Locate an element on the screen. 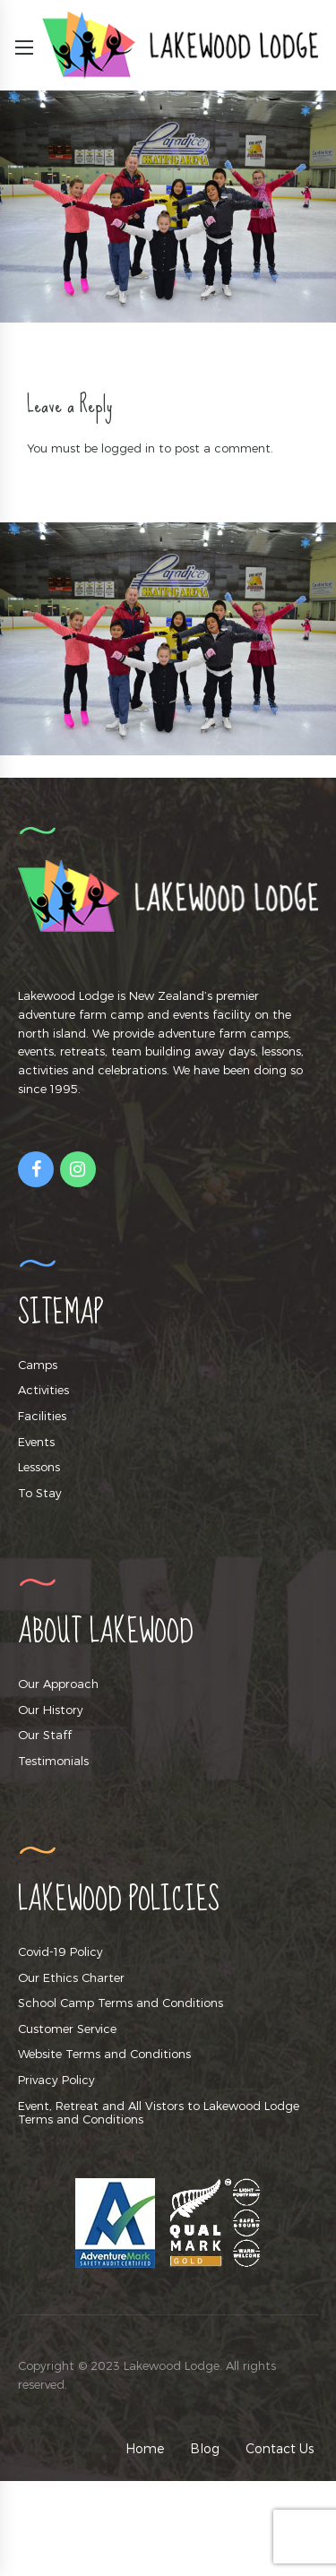  To Stay is located at coordinates (40, 1493).